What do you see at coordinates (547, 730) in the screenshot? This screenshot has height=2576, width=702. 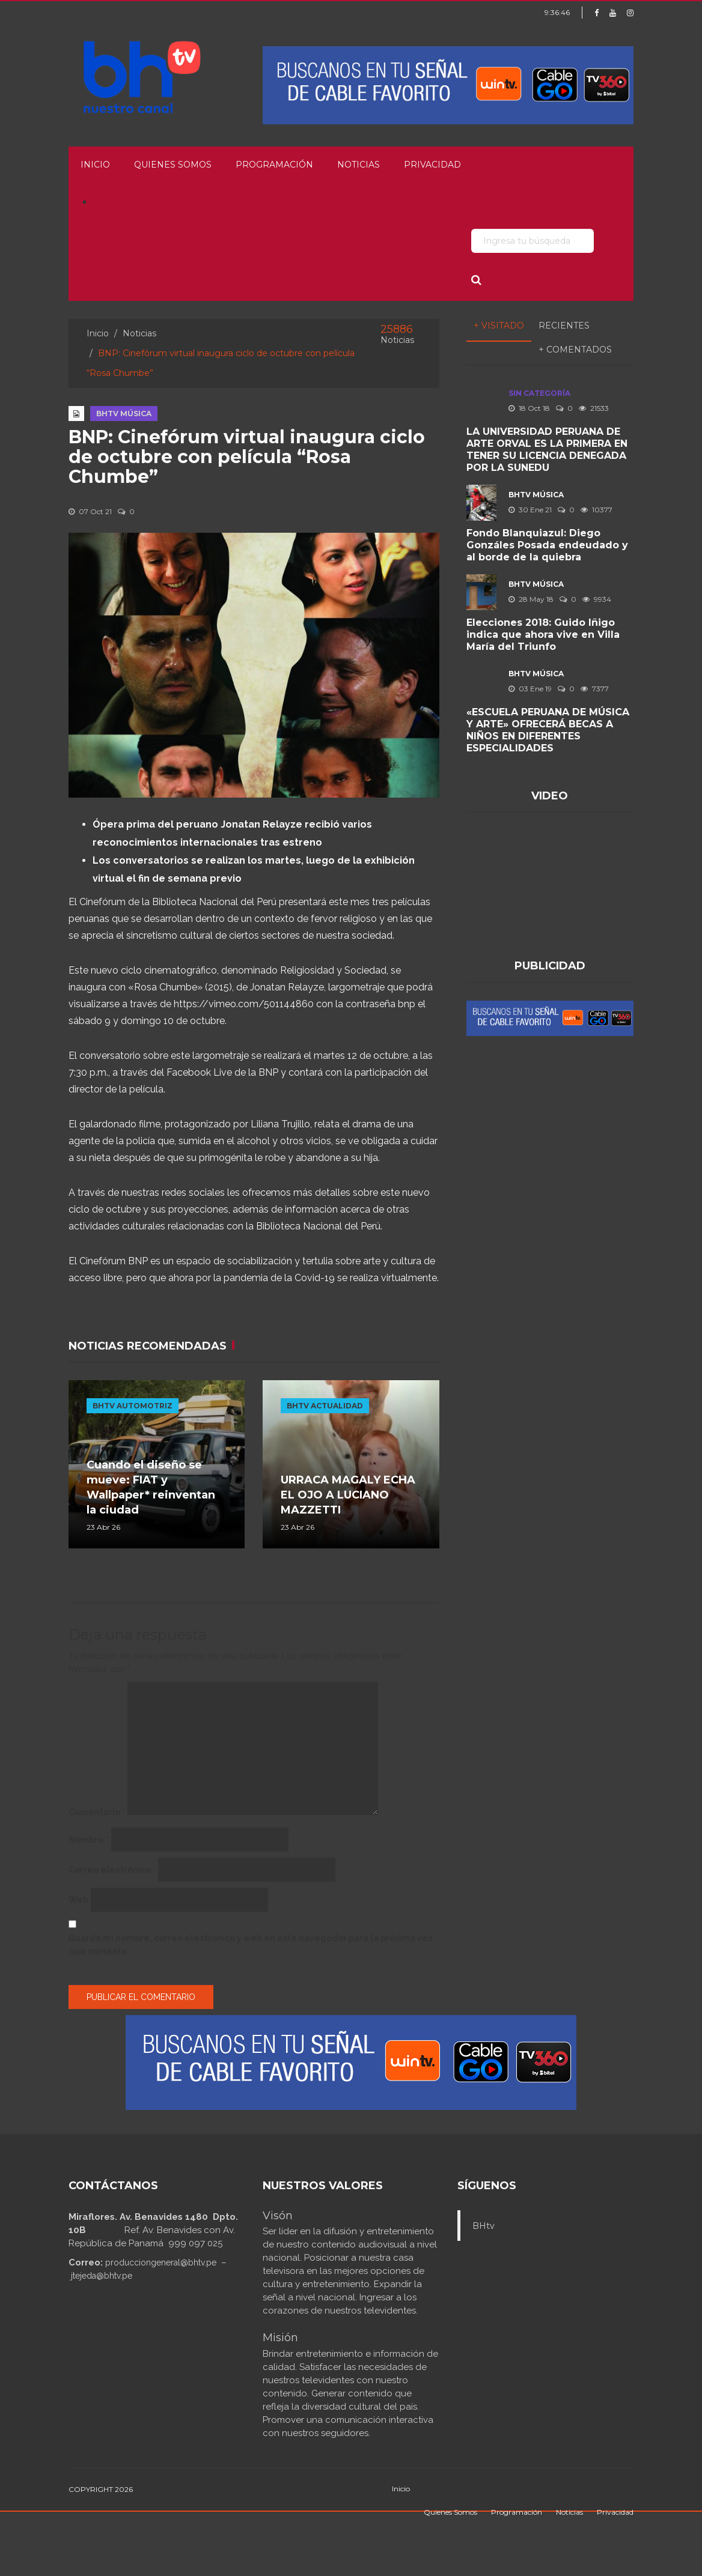 I see `«ESCUELA PERUANA DE MÚSICA Y ARTE» OFRECERÁ BECAS A NIÑOS EN DIFERENTES ESPECIALIDADES` at bounding box center [547, 730].